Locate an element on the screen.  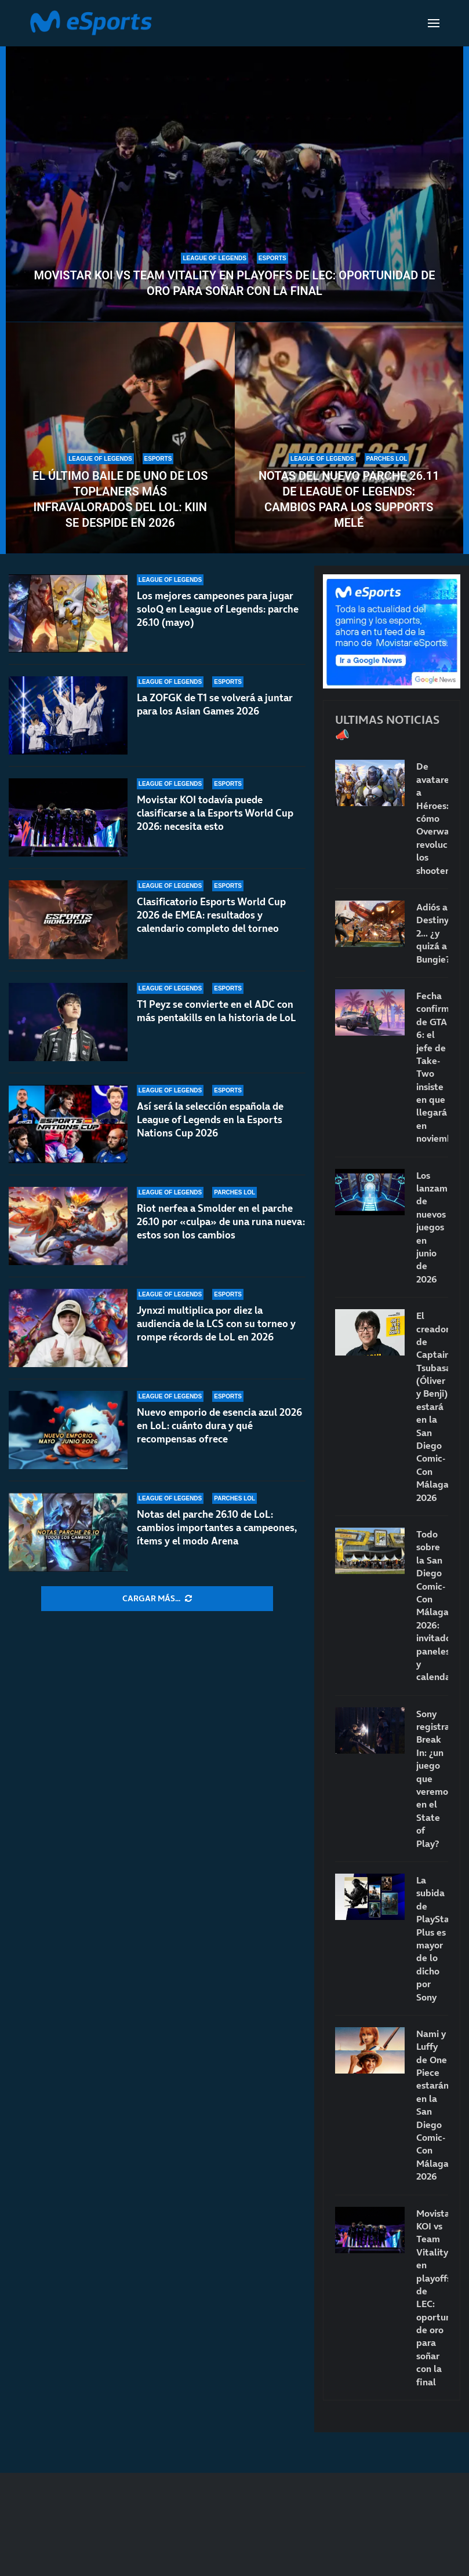
T1 Peyz se convierte en el ADC con más pentakills en la historia de LoL is located at coordinates (216, 1011).